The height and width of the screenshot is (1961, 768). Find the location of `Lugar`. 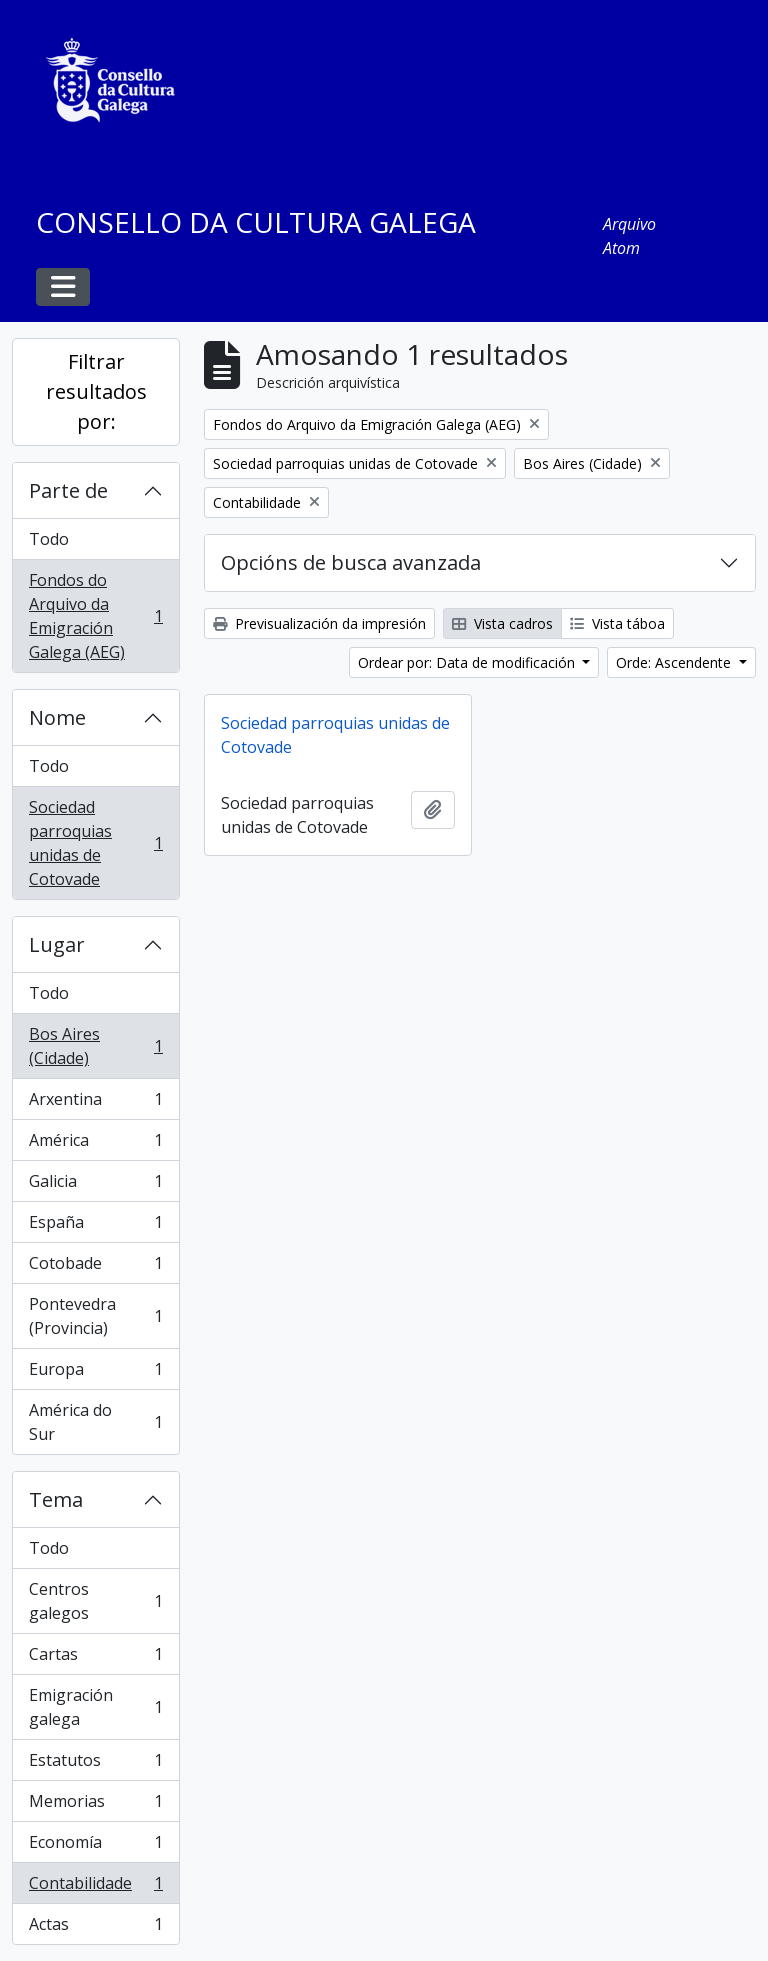

Lugar is located at coordinates (57, 944).